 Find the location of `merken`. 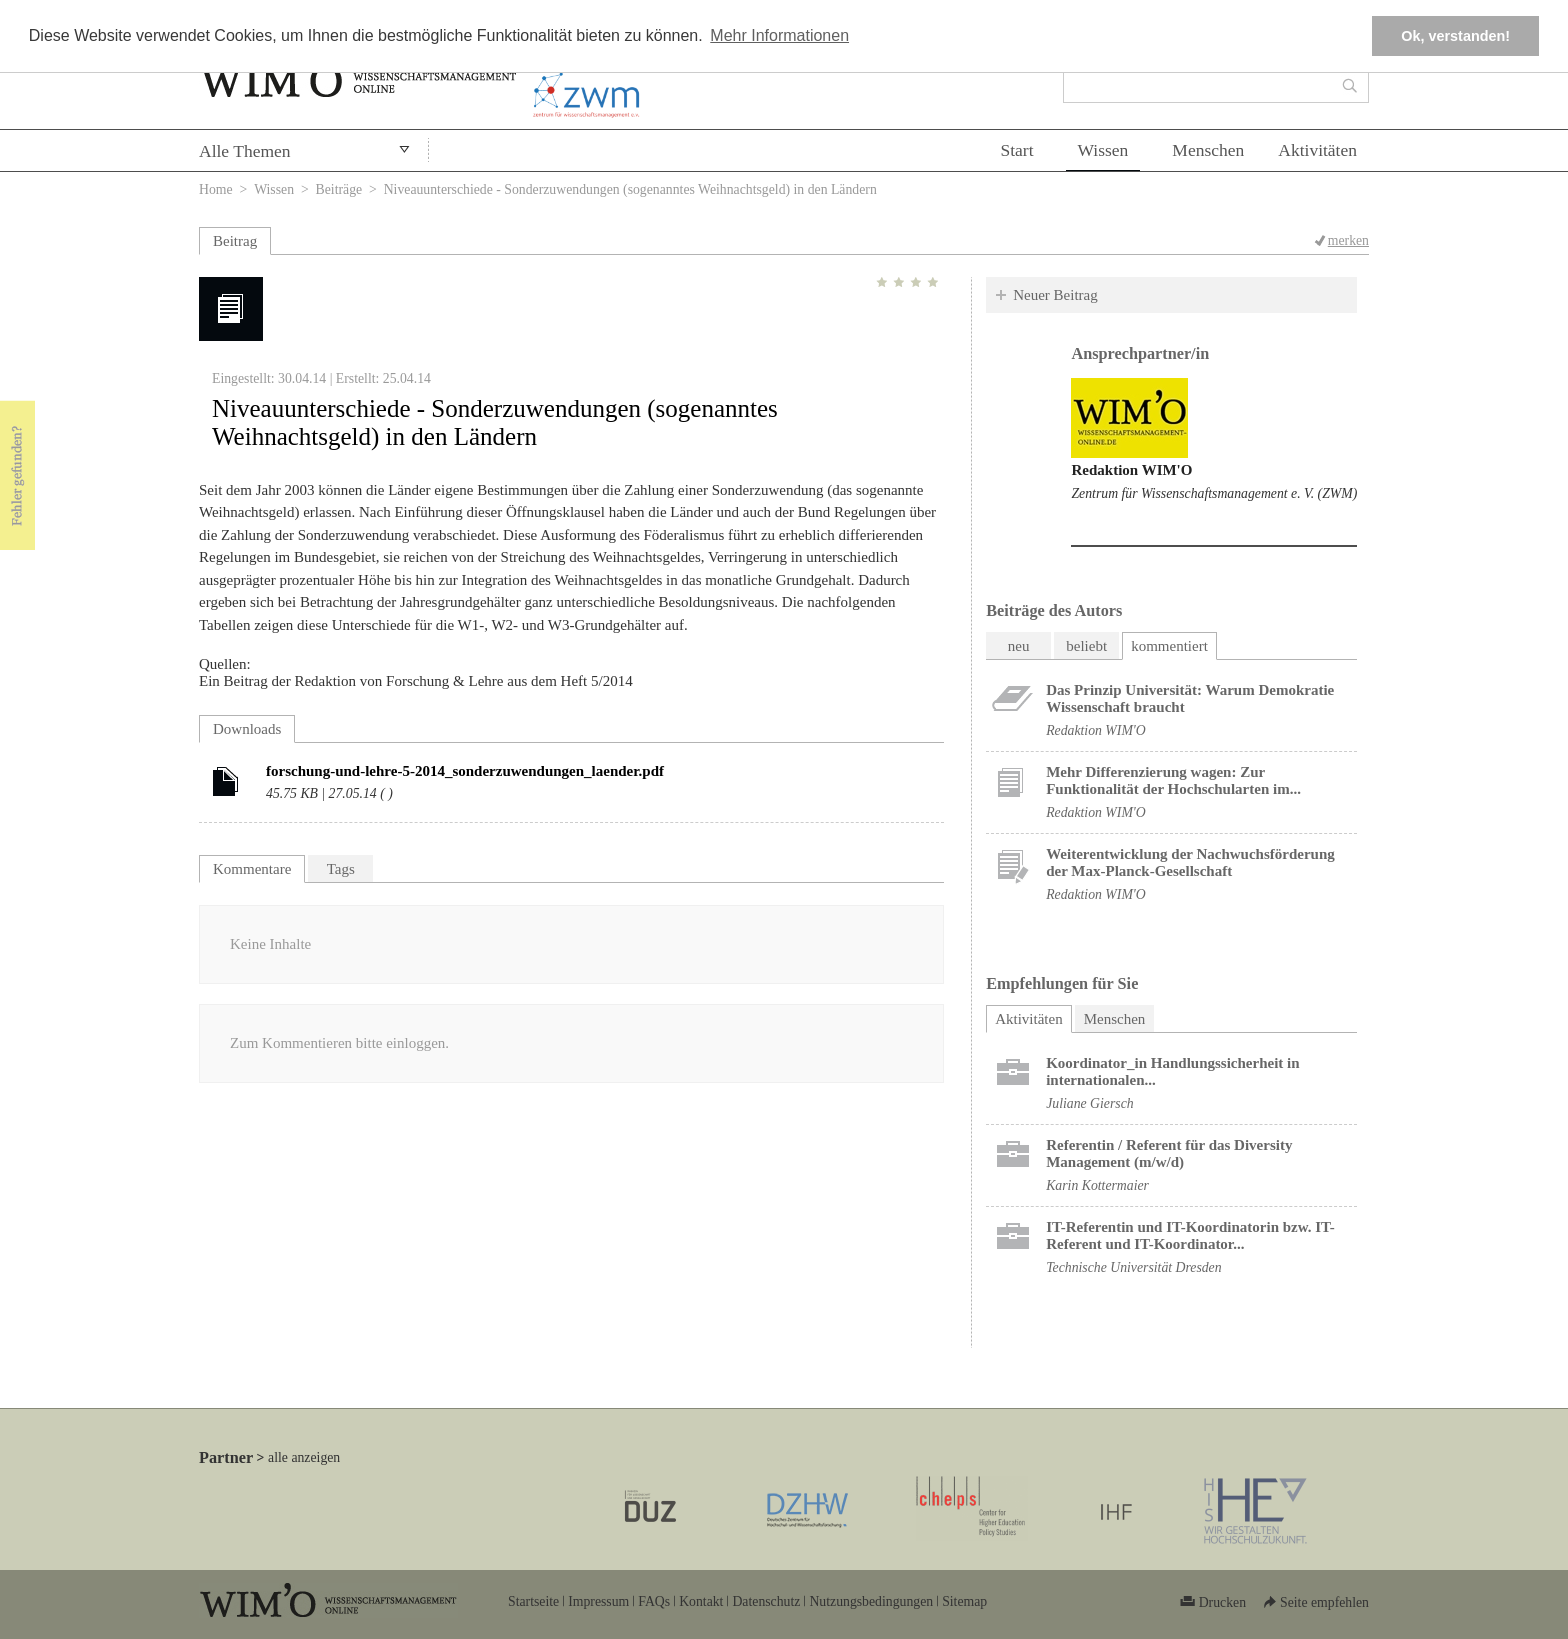

merken is located at coordinates (1348, 240).